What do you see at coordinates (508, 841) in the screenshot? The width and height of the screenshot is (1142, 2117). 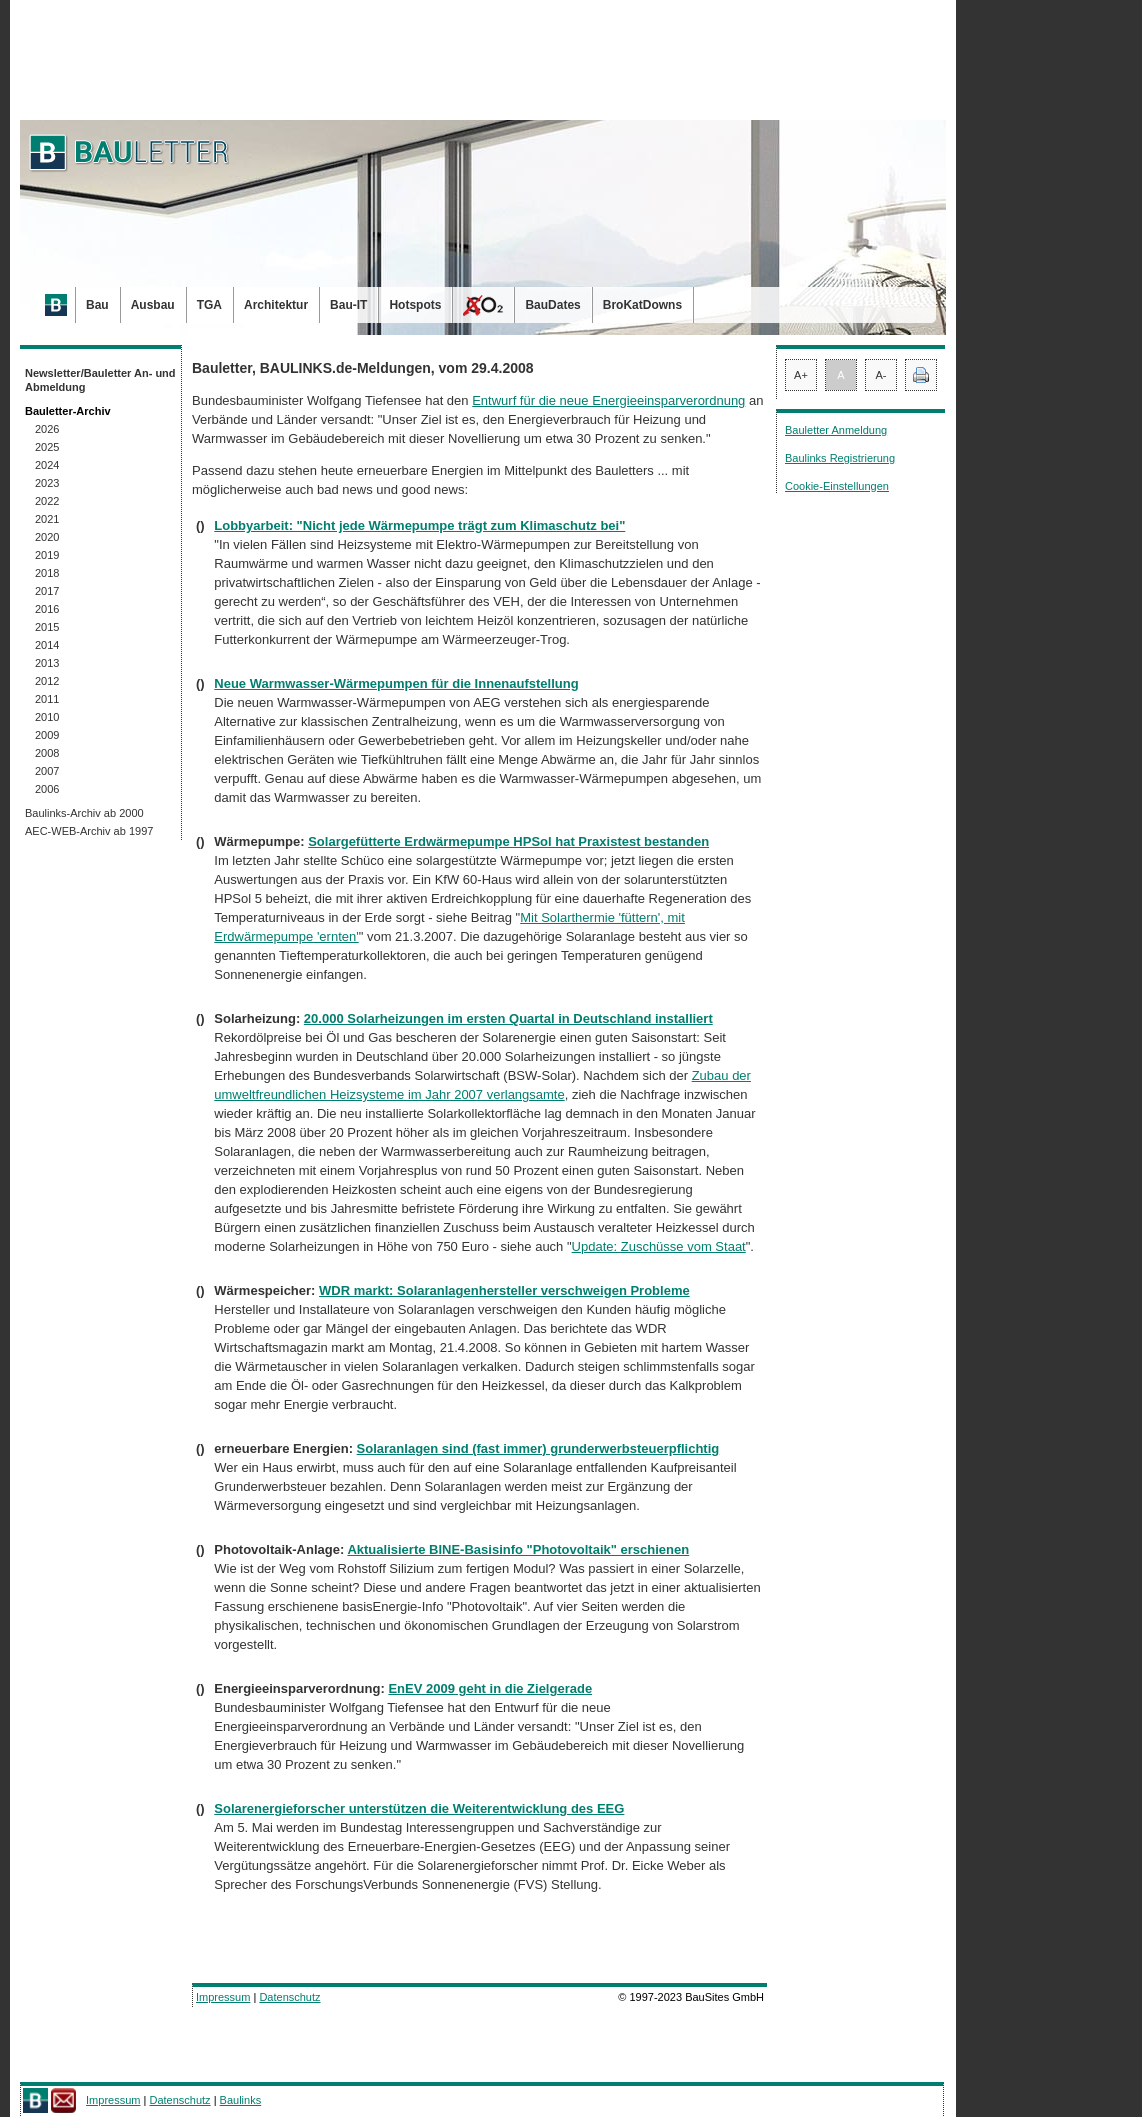 I see `Solargefütterte Erdwärmepumpe HPSol hat Praxistest bestanden` at bounding box center [508, 841].